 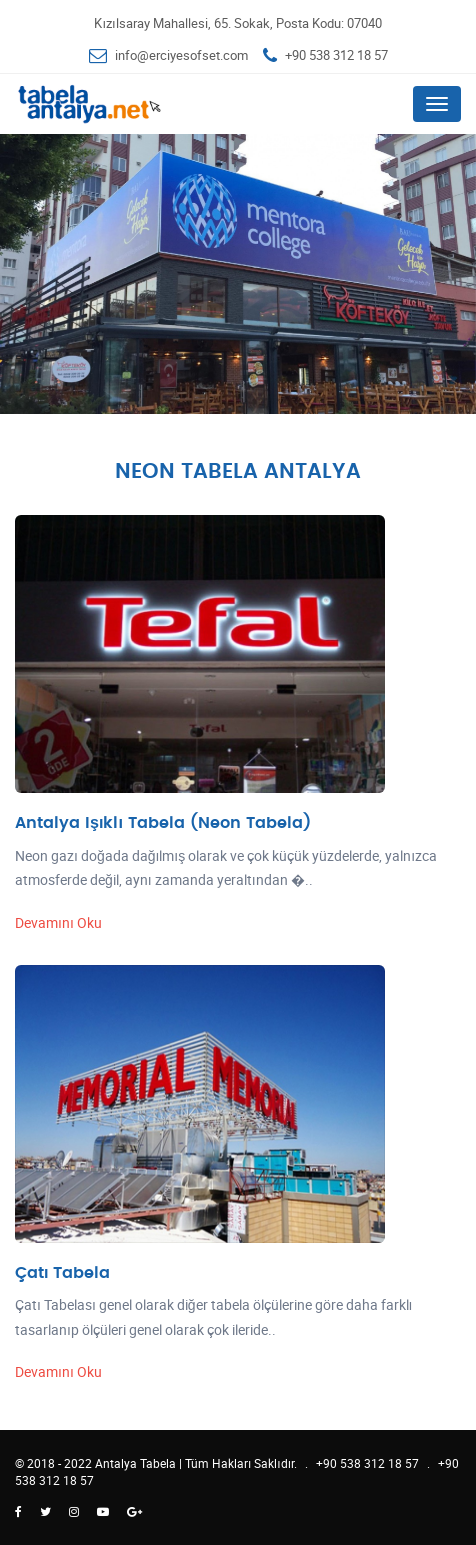 I want to click on info@erciyesofset.com, so click(x=181, y=55).